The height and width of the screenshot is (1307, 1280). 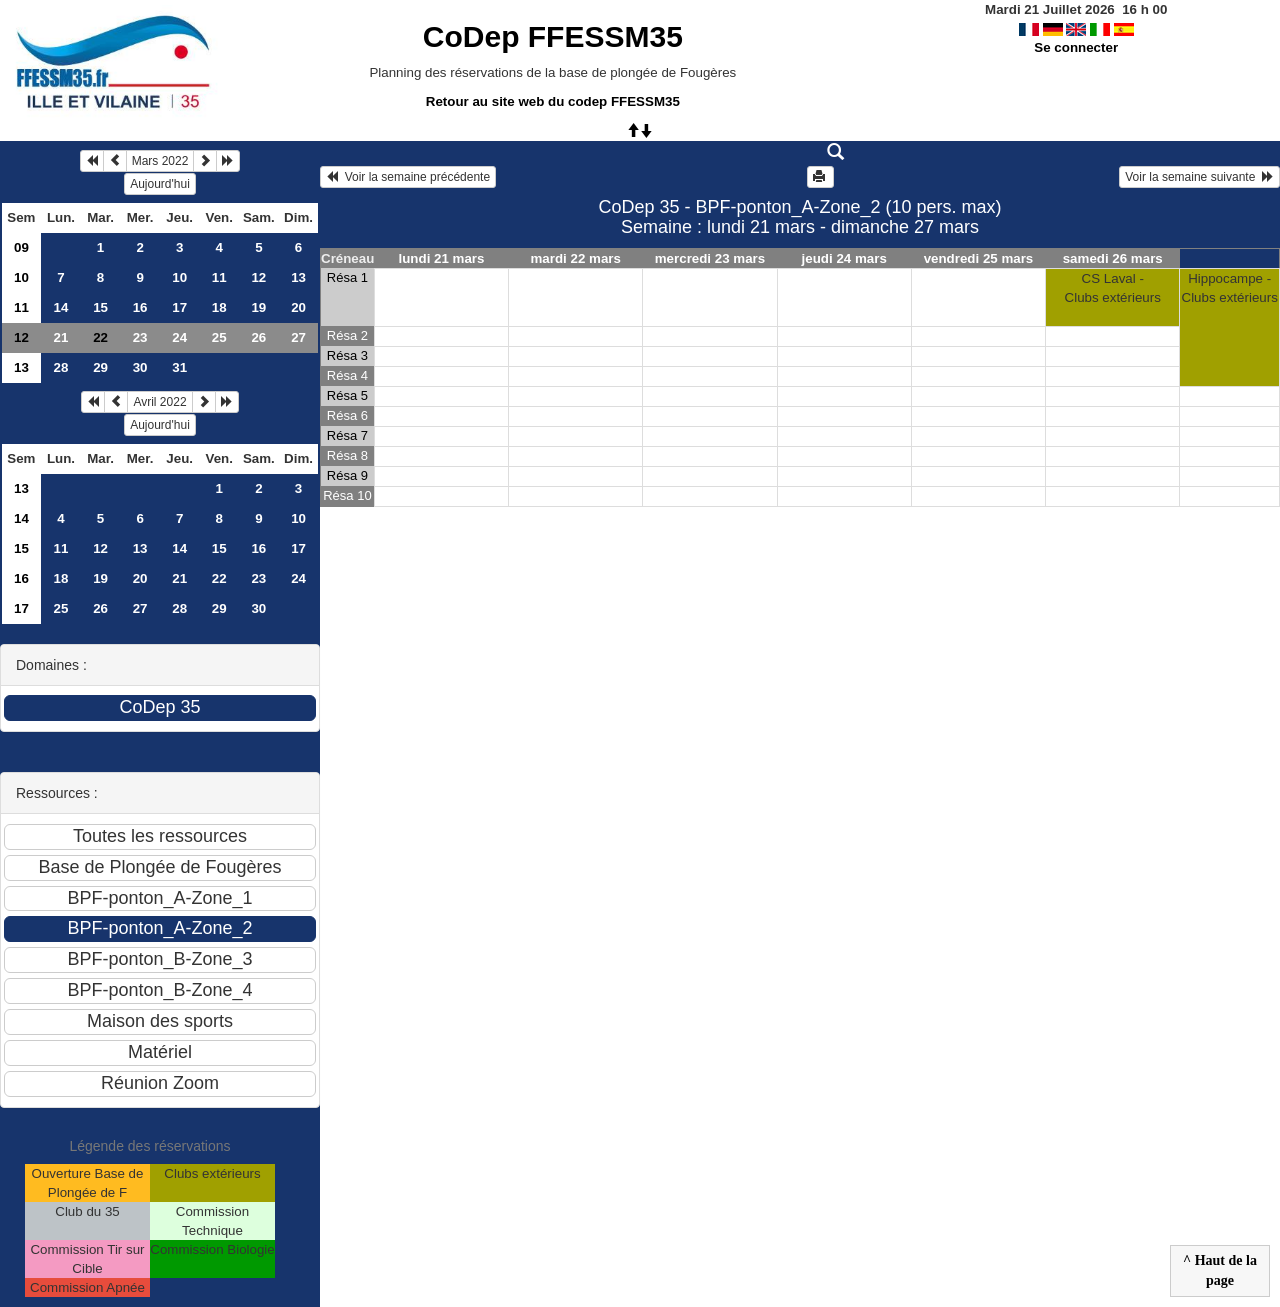 What do you see at coordinates (219, 277) in the screenshot?
I see `11` at bounding box center [219, 277].